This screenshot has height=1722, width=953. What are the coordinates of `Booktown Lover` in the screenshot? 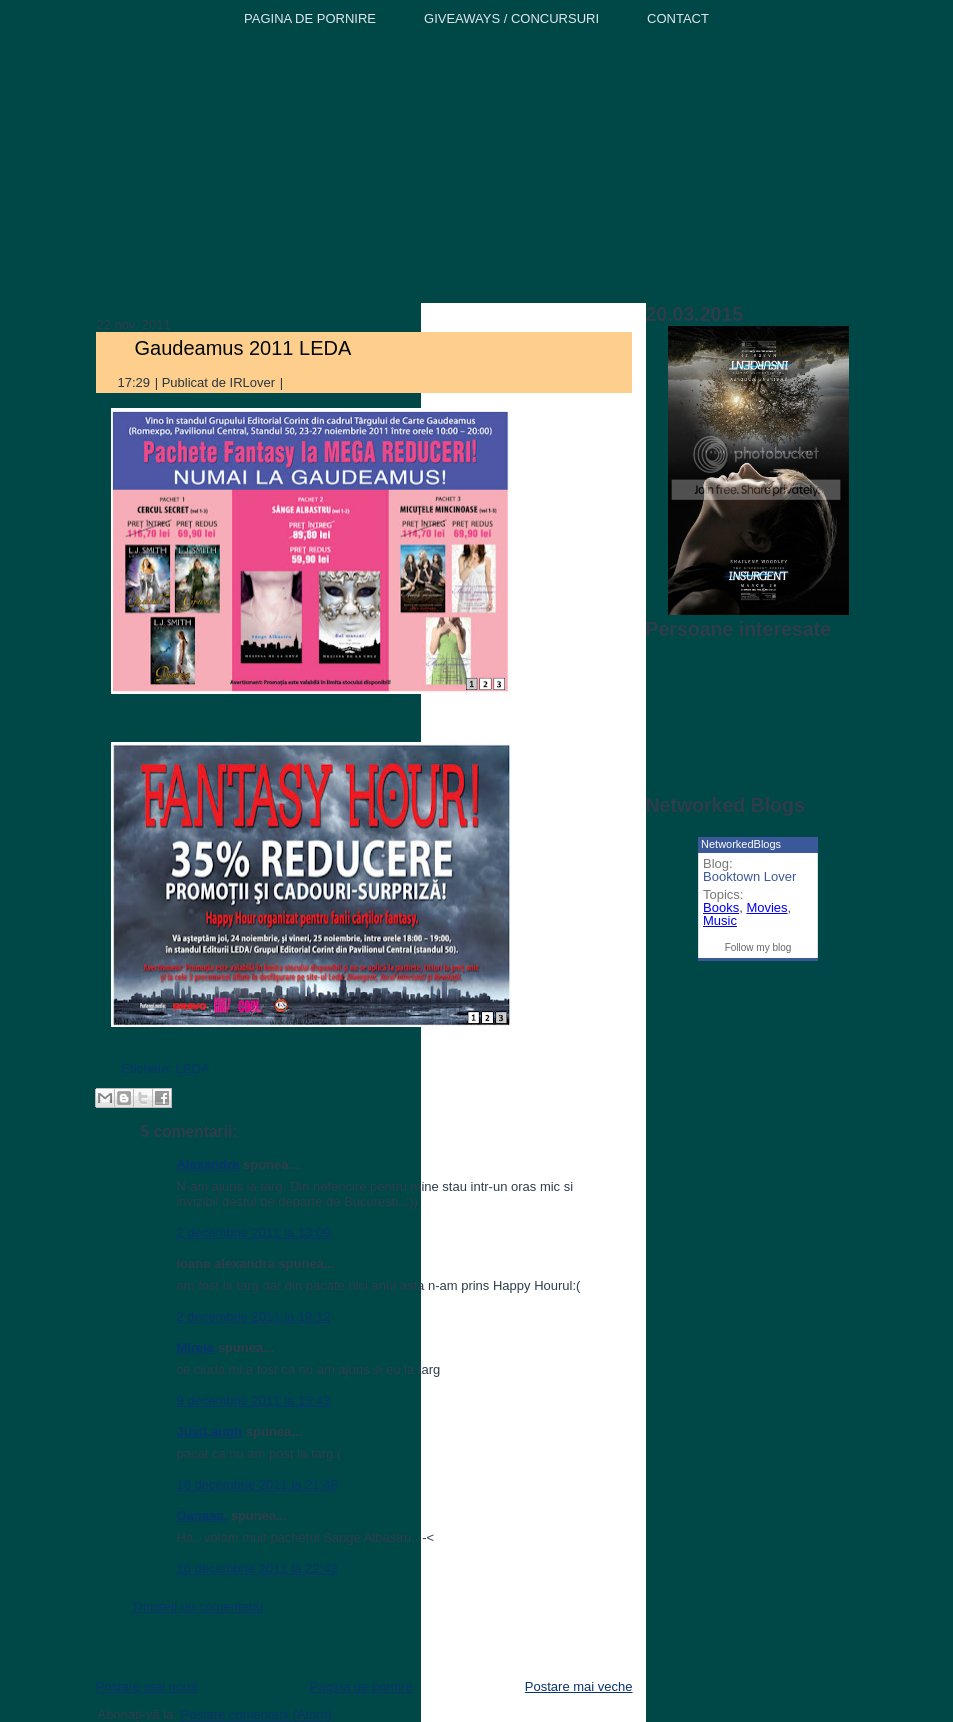 It's located at (749, 876).